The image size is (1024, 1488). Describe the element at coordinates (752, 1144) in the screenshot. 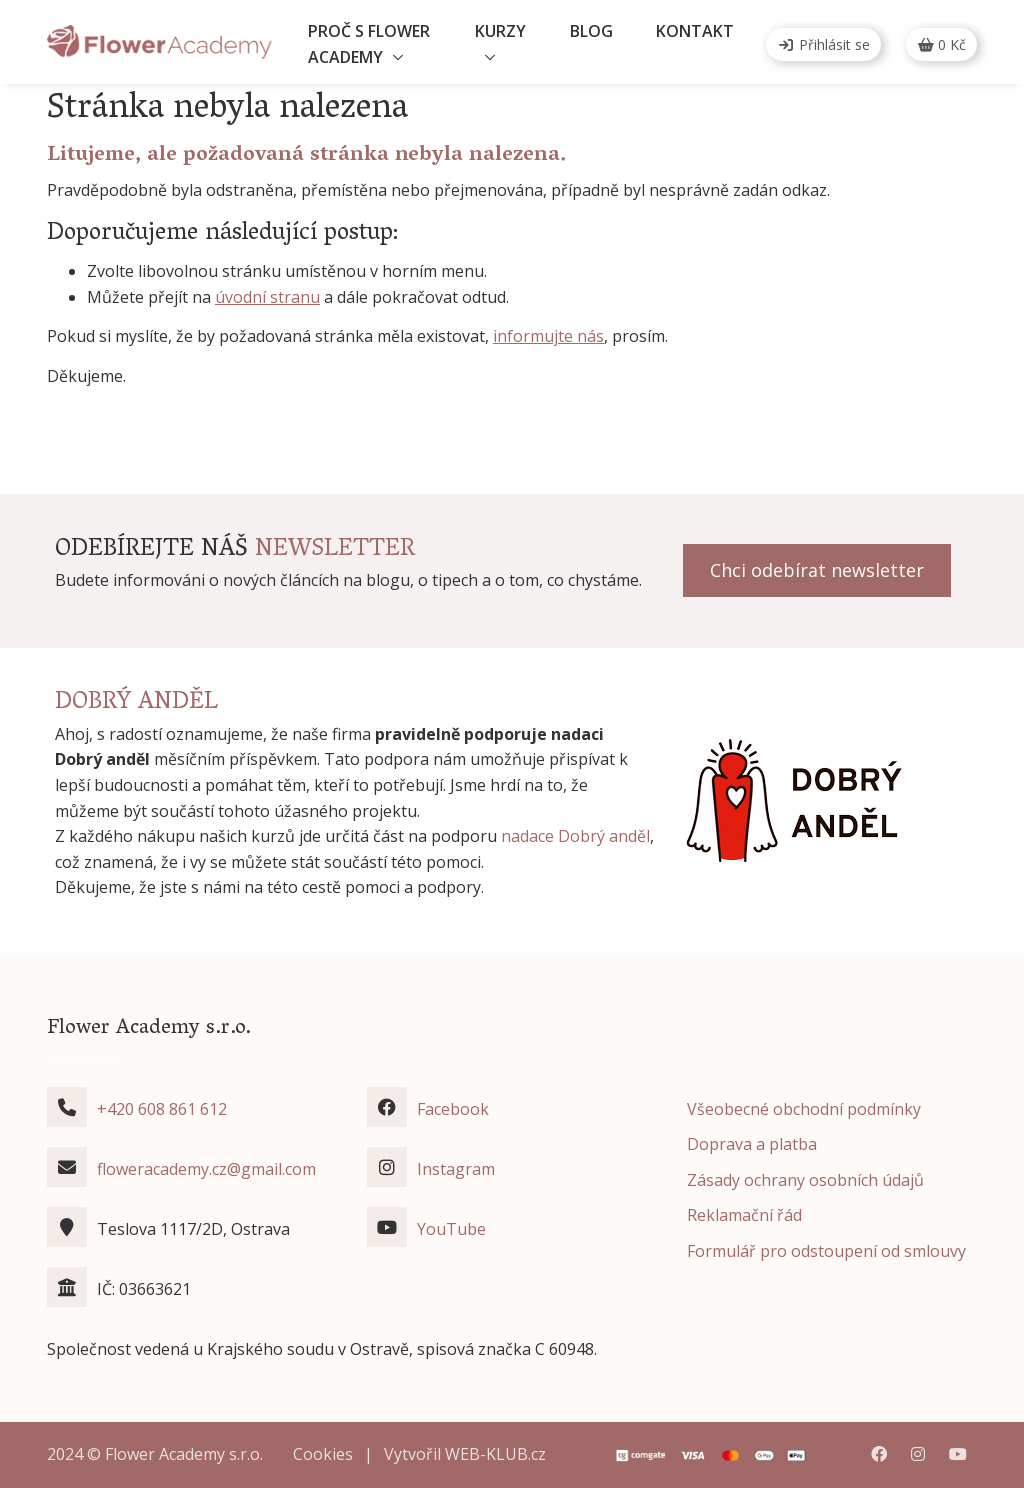

I see `Doprava a platba` at that location.